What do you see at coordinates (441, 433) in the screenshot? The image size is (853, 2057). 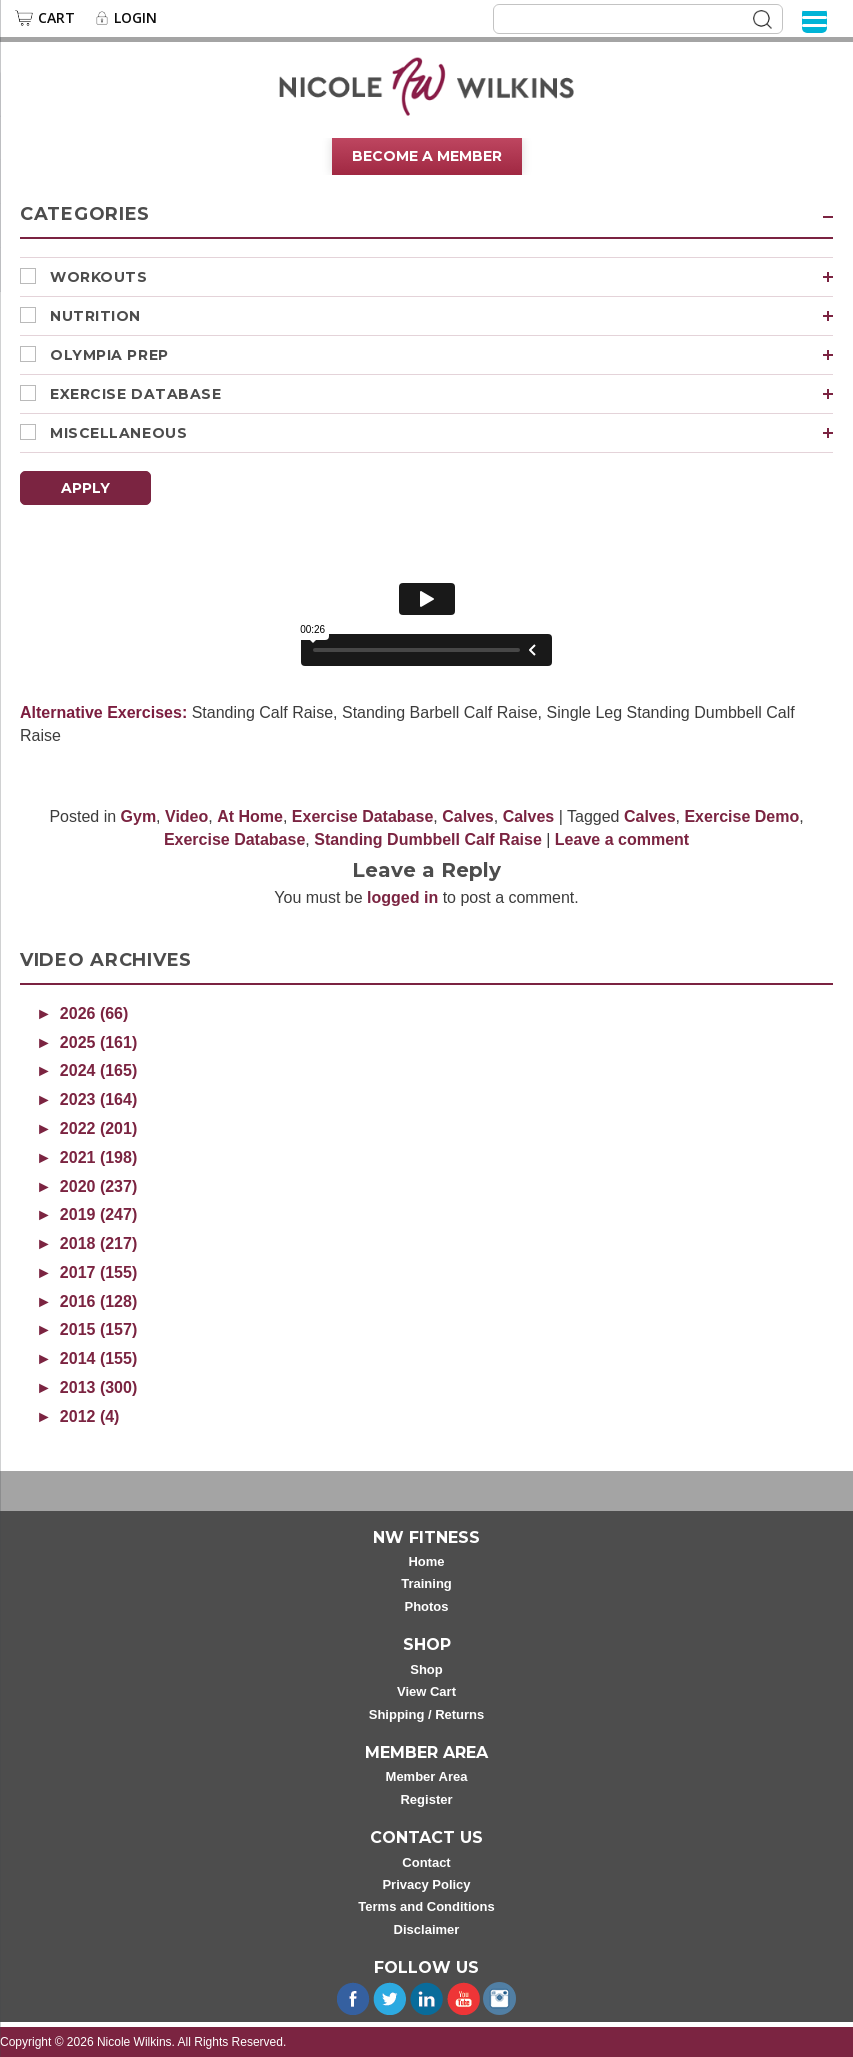 I see `Miscellaneous` at bounding box center [441, 433].